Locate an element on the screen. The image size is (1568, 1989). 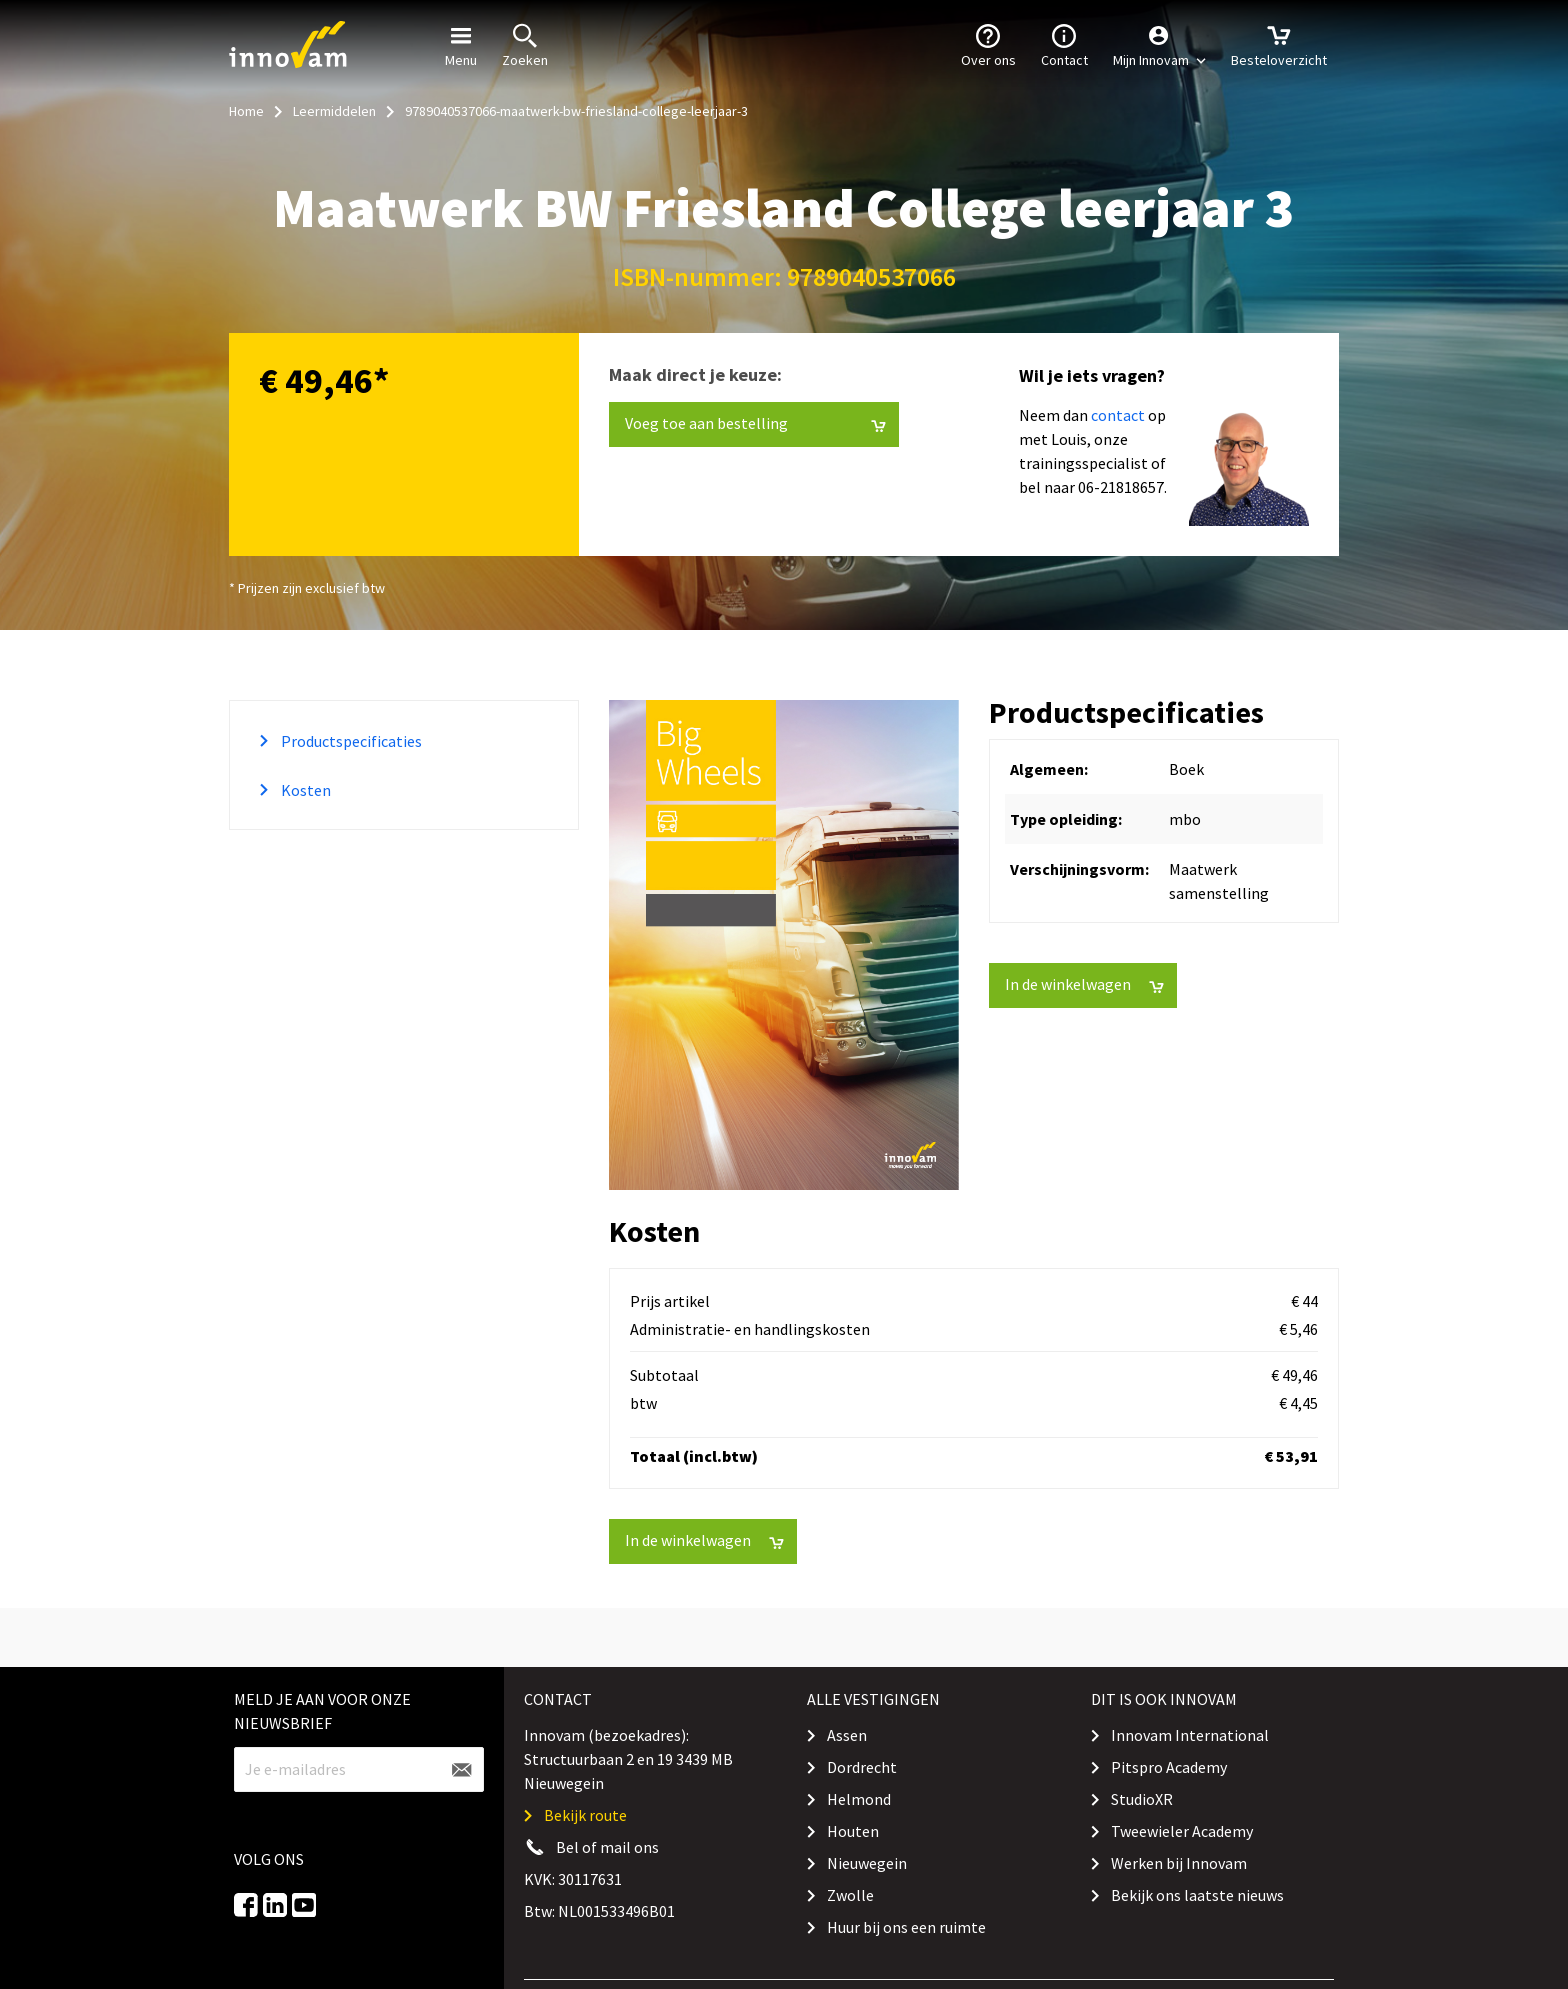
Home is located at coordinates (246, 111).